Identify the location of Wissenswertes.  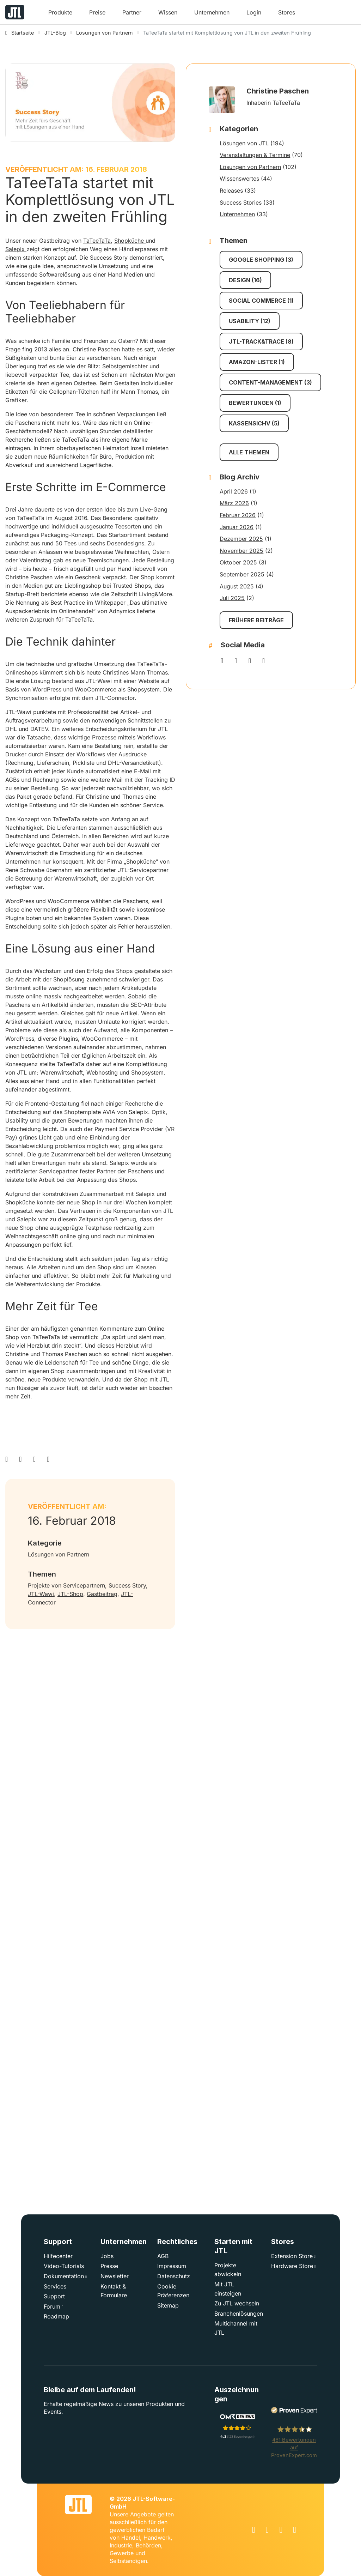
(239, 178).